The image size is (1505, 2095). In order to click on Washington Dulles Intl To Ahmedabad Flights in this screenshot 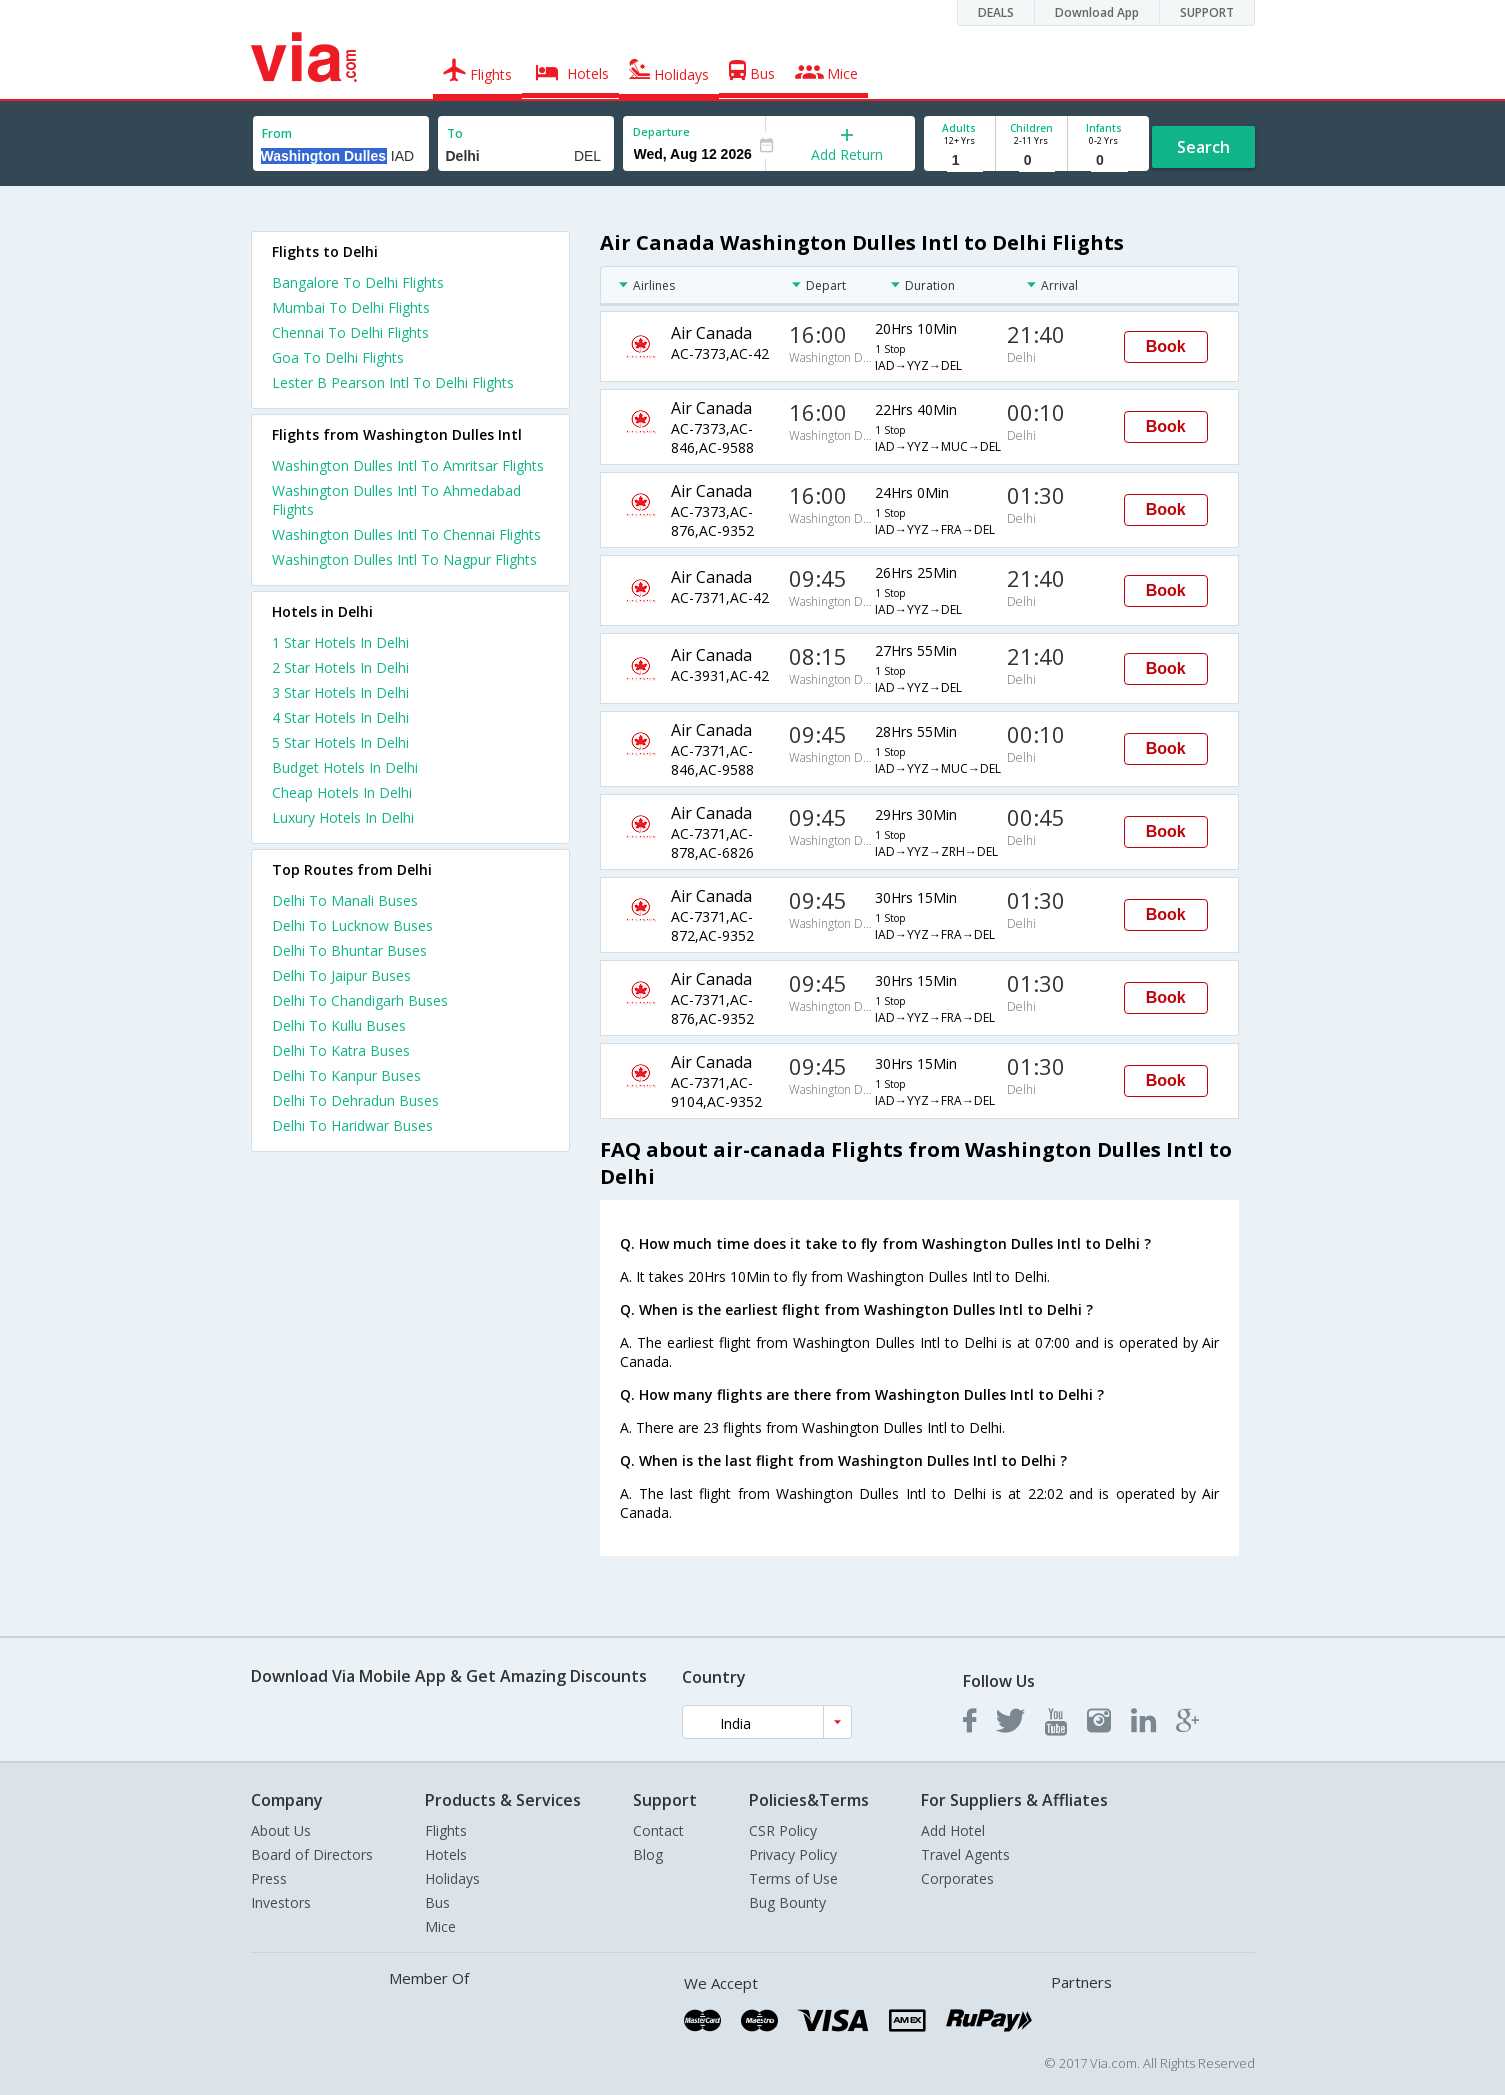, I will do `click(396, 500)`.